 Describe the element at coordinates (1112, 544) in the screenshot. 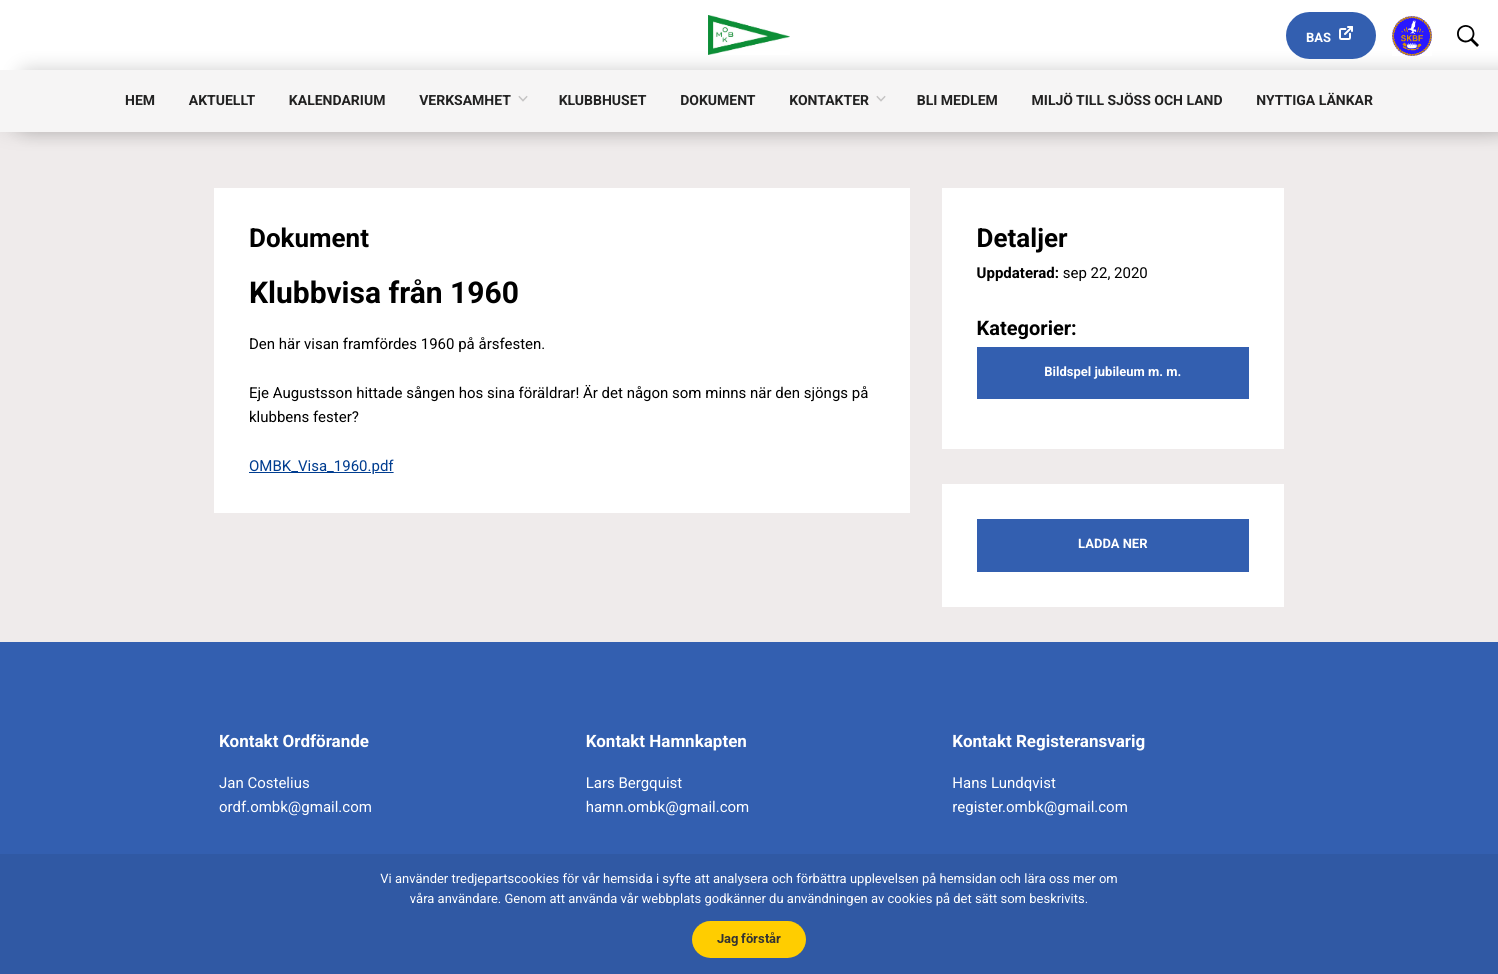

I see `Ladda ner` at that location.